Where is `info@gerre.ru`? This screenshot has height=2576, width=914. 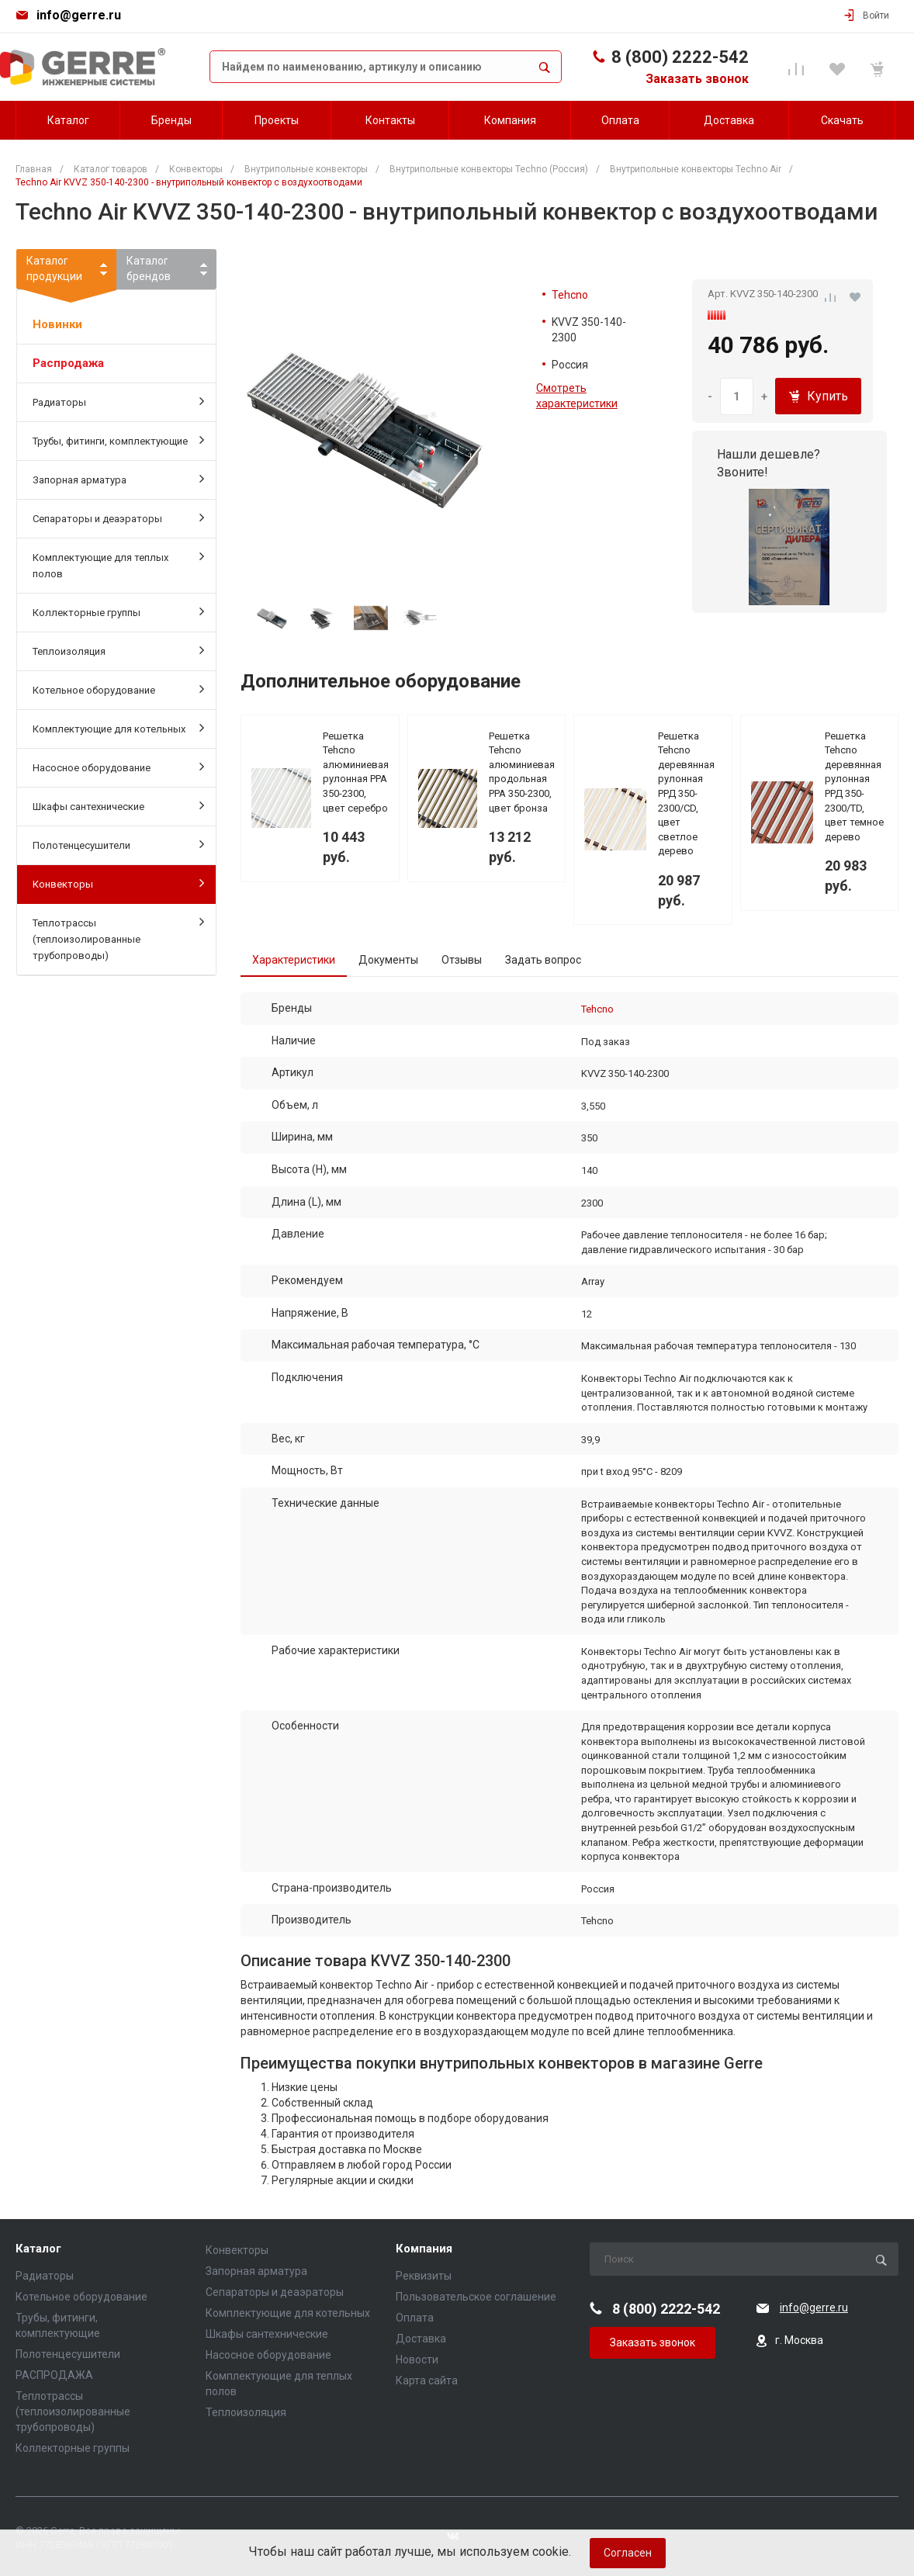 info@gerre.ru is located at coordinates (78, 15).